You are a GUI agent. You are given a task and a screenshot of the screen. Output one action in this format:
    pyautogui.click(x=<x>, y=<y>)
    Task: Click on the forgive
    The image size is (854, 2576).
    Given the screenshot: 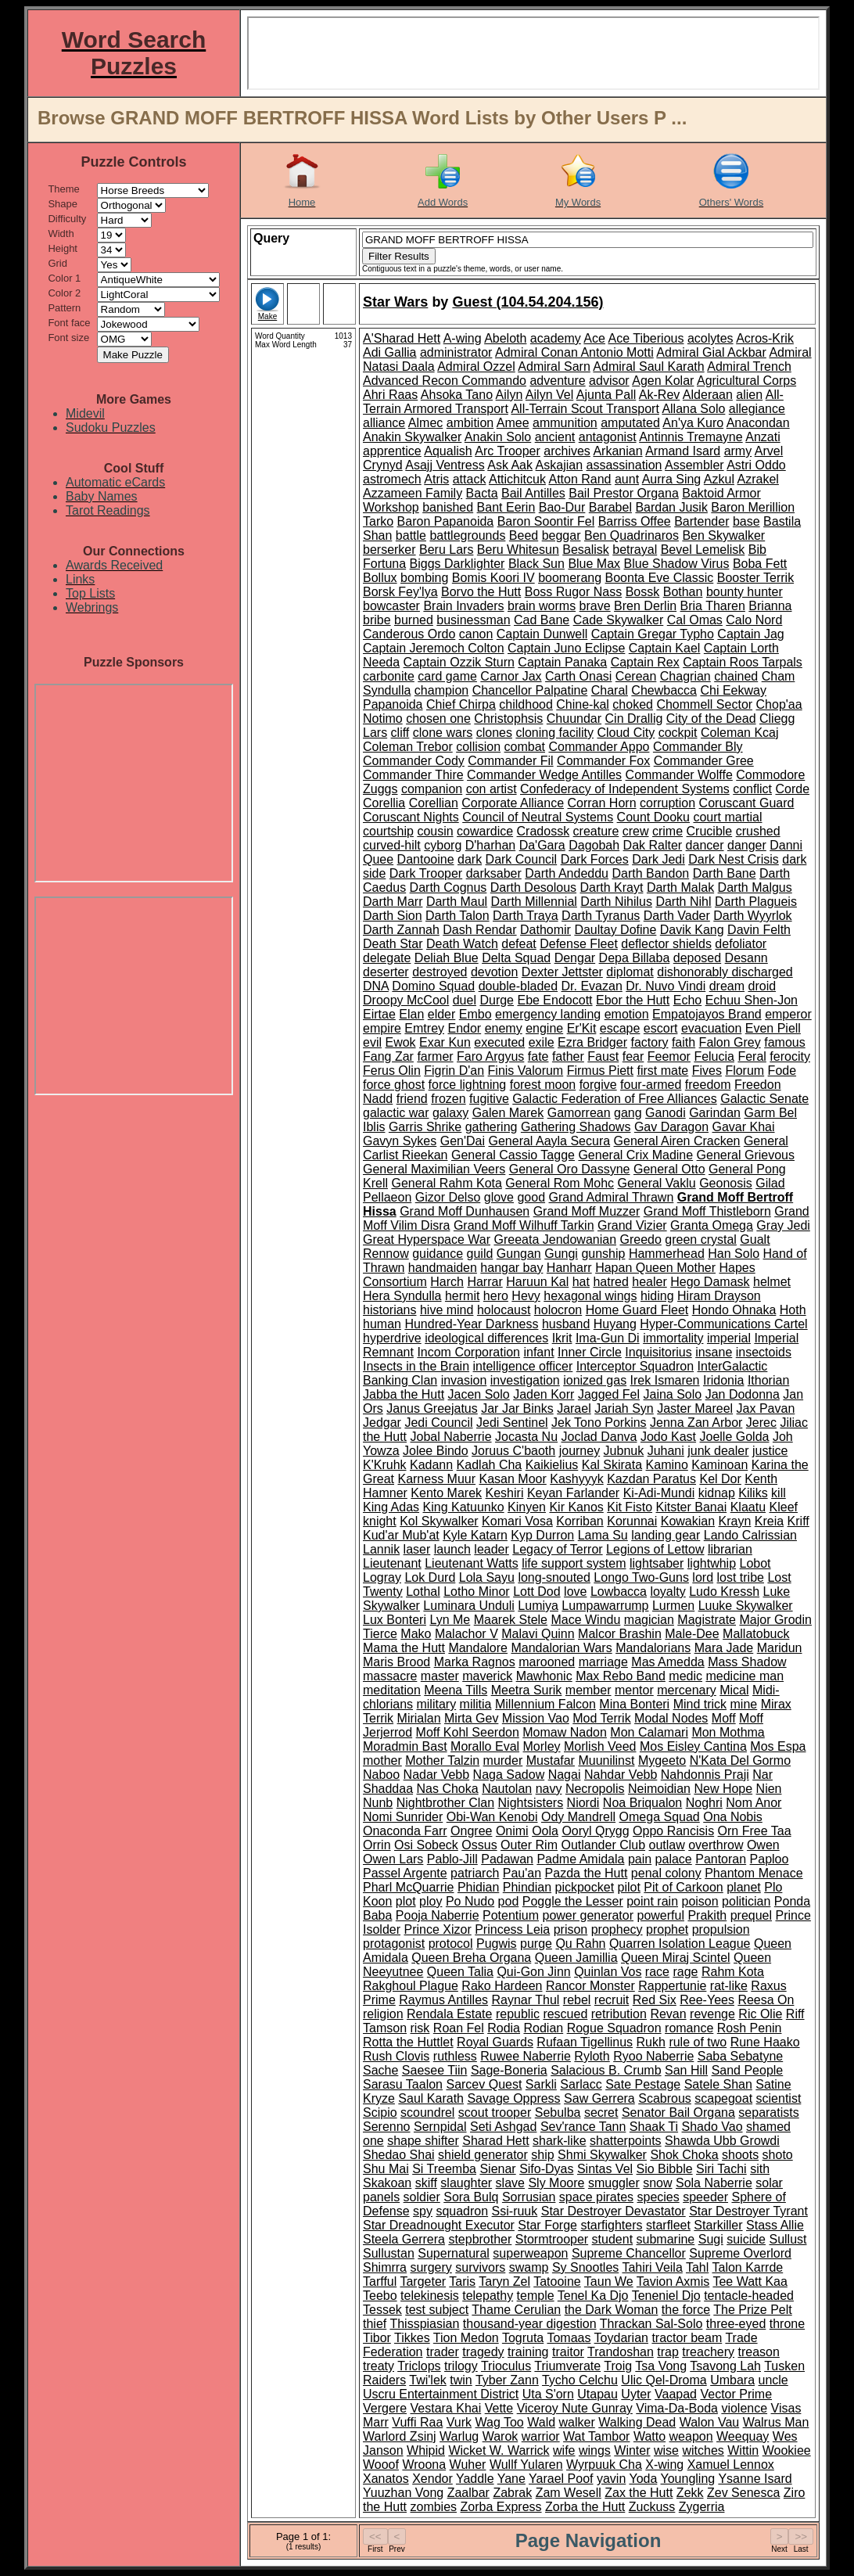 What is the action you would take?
    pyautogui.click(x=598, y=1084)
    